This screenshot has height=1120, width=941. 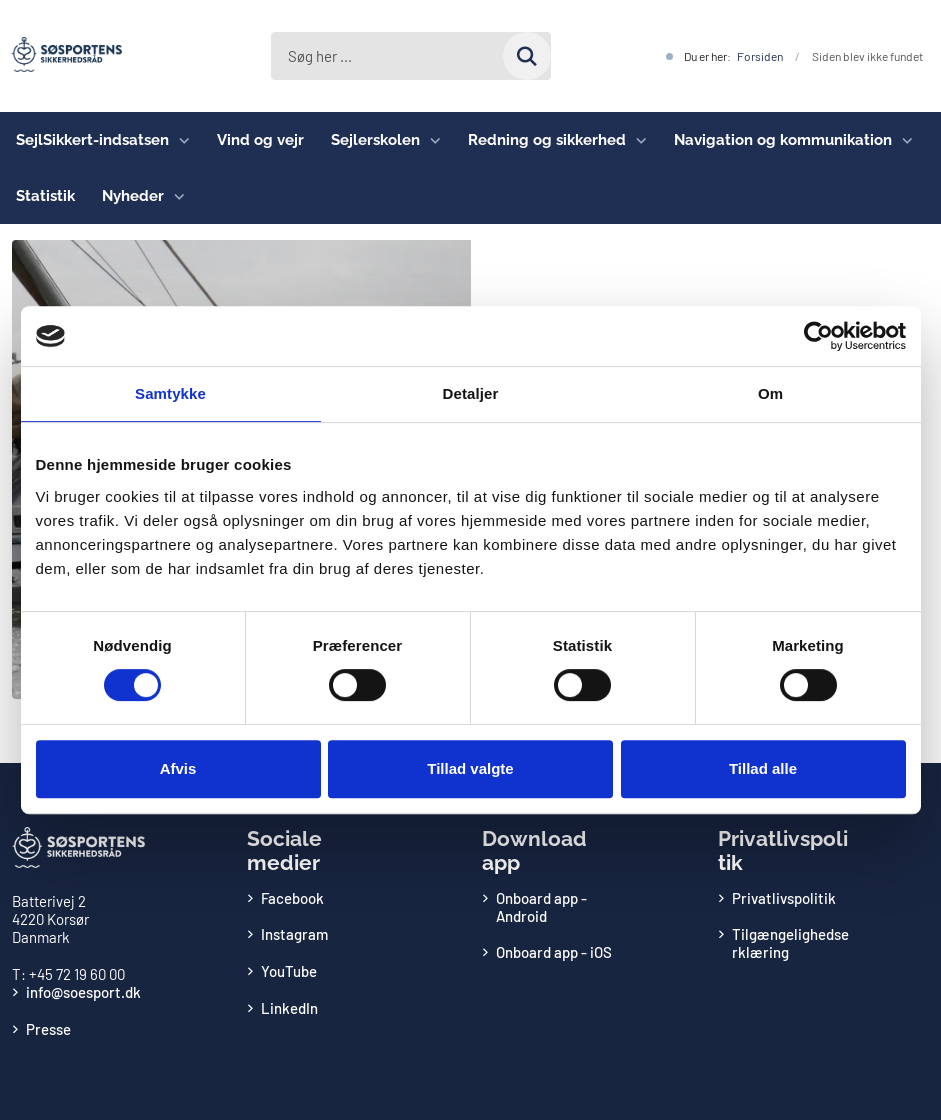 What do you see at coordinates (547, 140) in the screenshot?
I see `Redning og sikkerhed` at bounding box center [547, 140].